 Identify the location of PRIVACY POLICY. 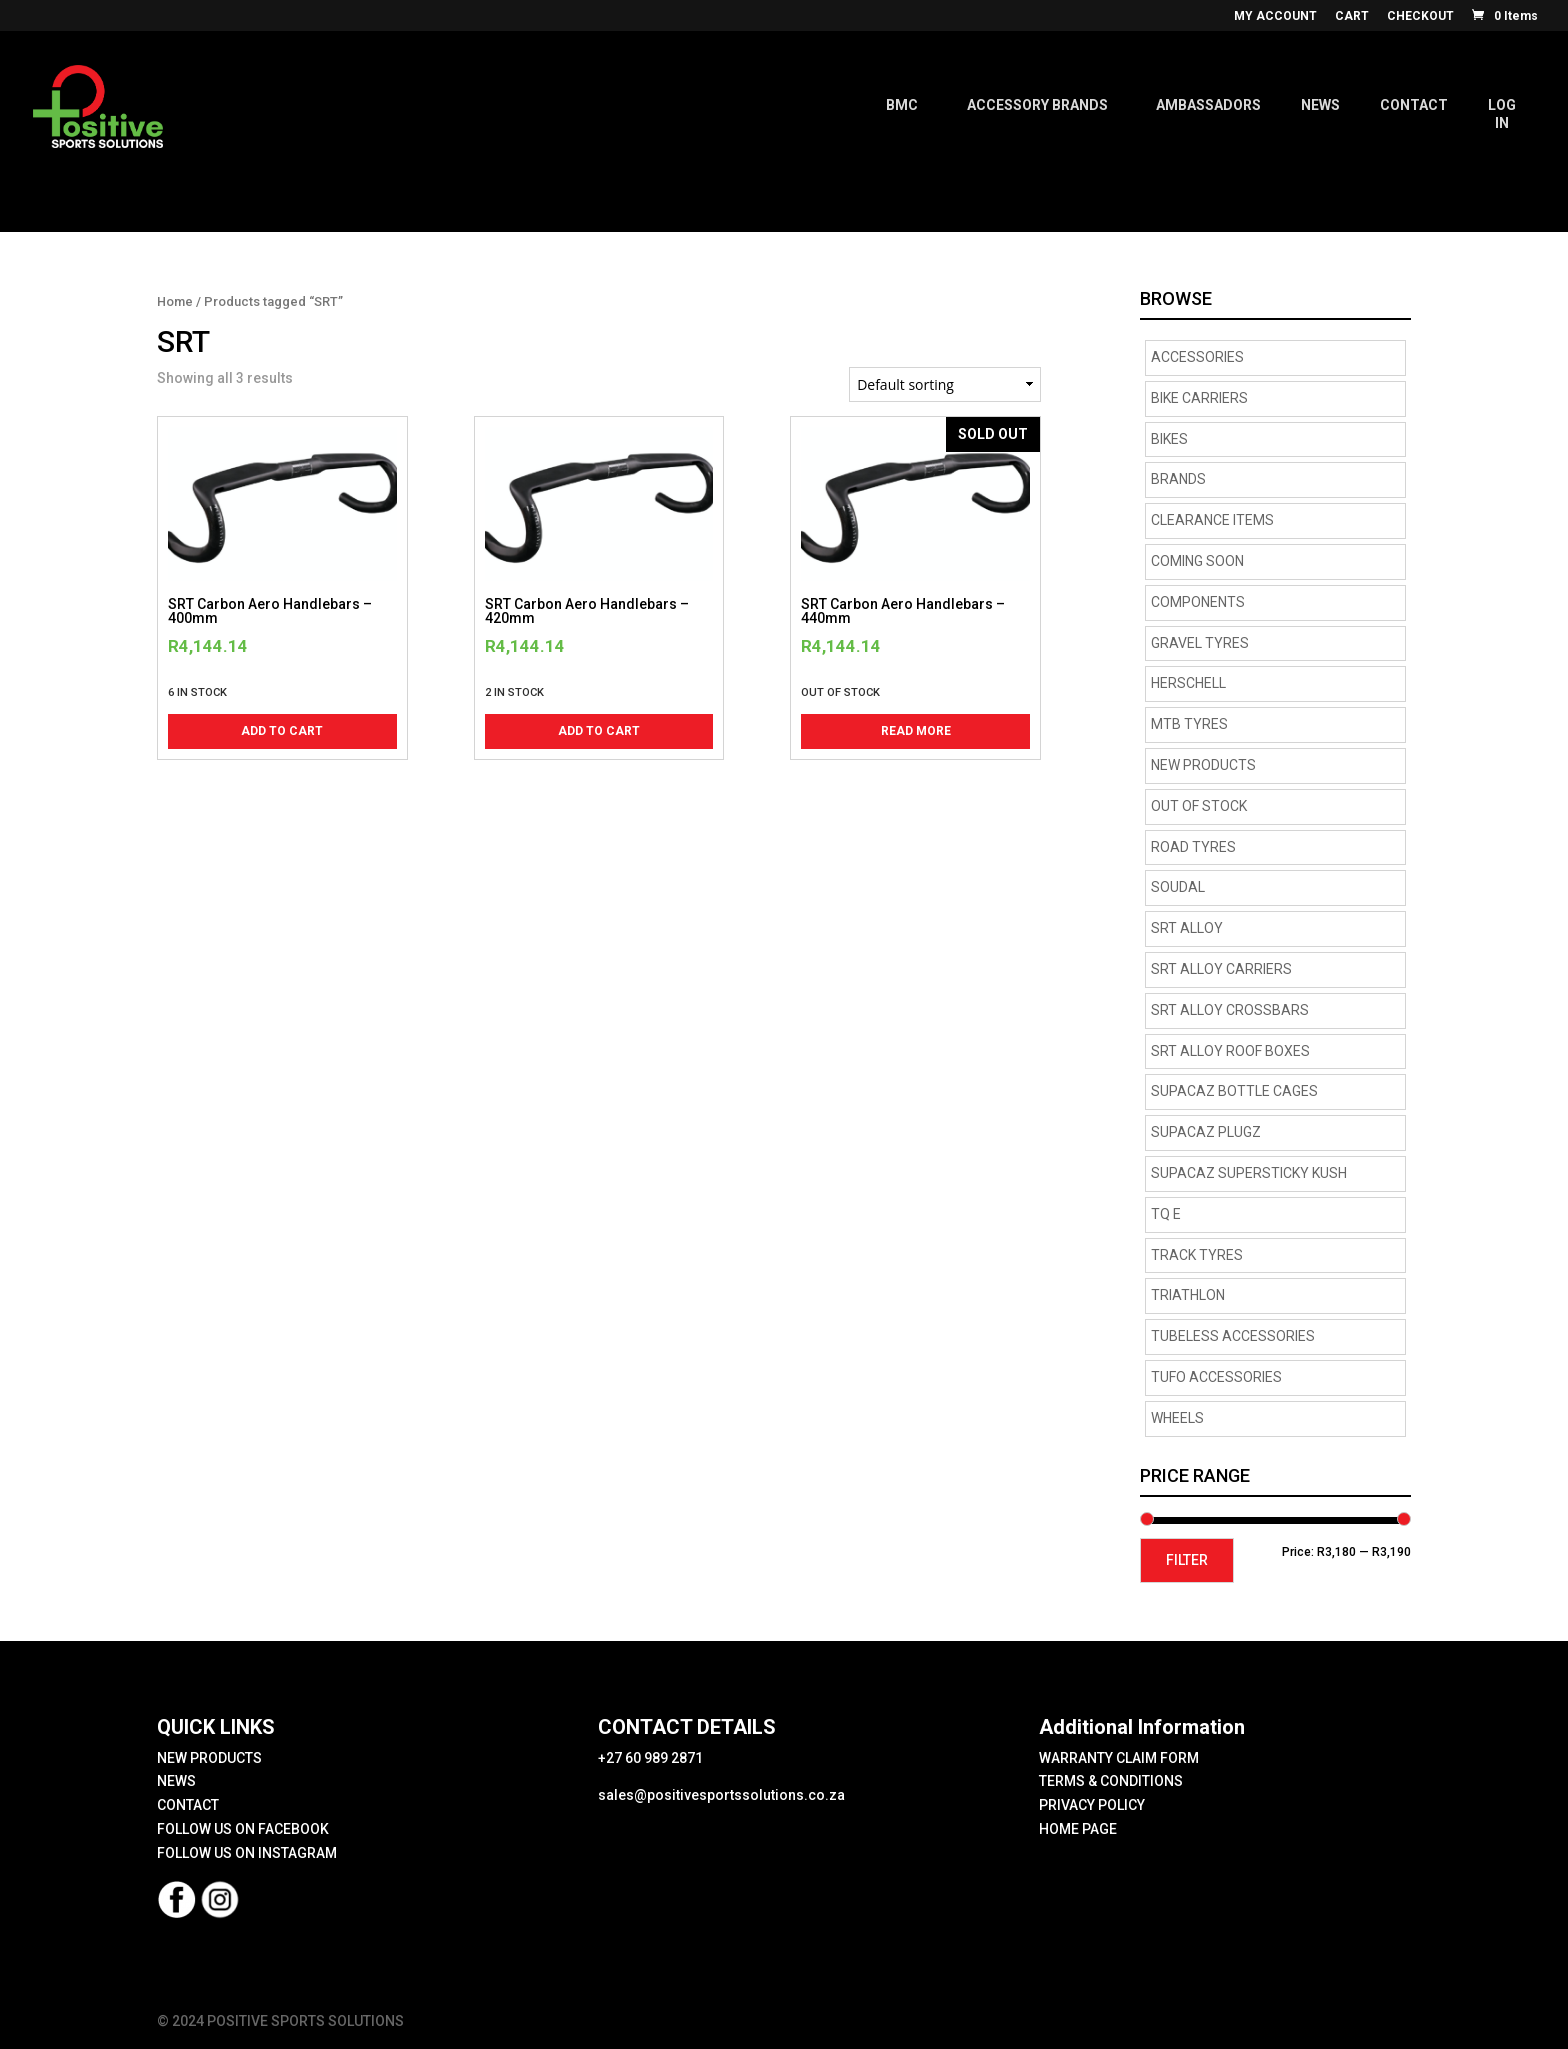
(1092, 1805).